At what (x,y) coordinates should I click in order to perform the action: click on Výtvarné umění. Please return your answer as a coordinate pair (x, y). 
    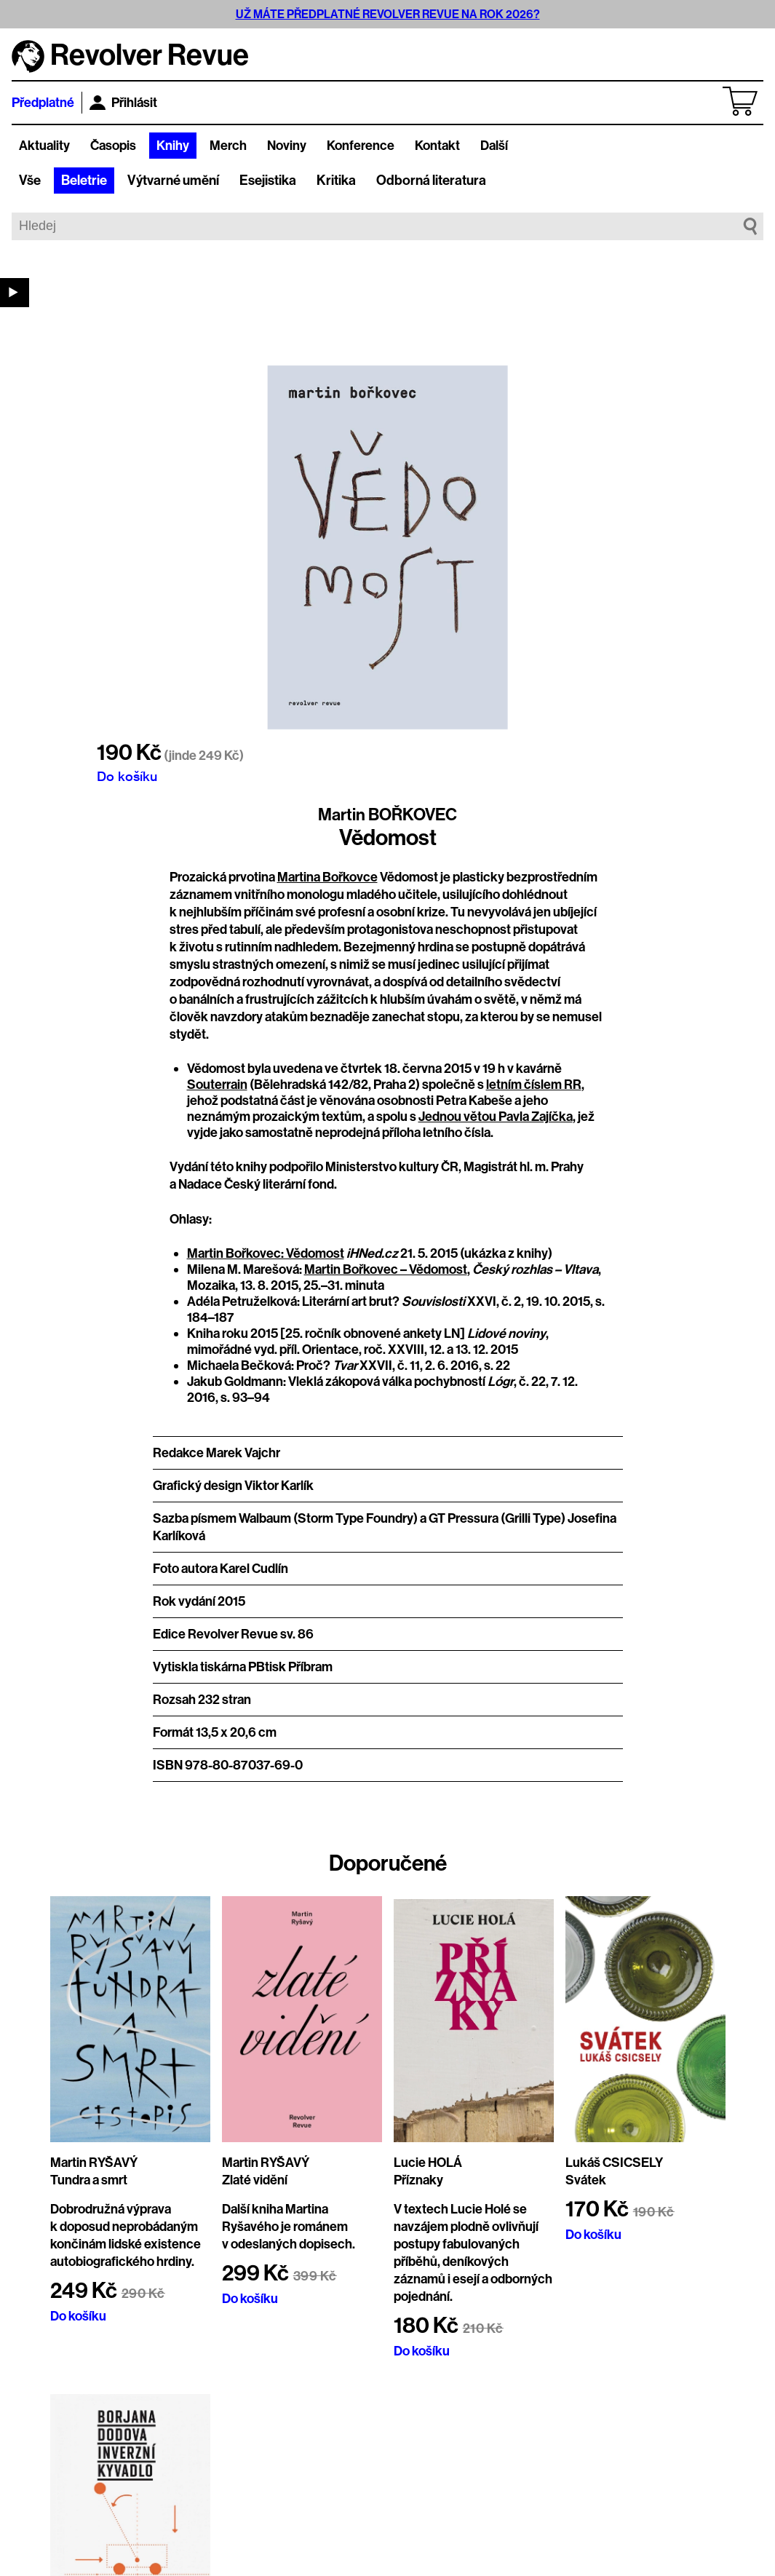
    Looking at the image, I should click on (173, 181).